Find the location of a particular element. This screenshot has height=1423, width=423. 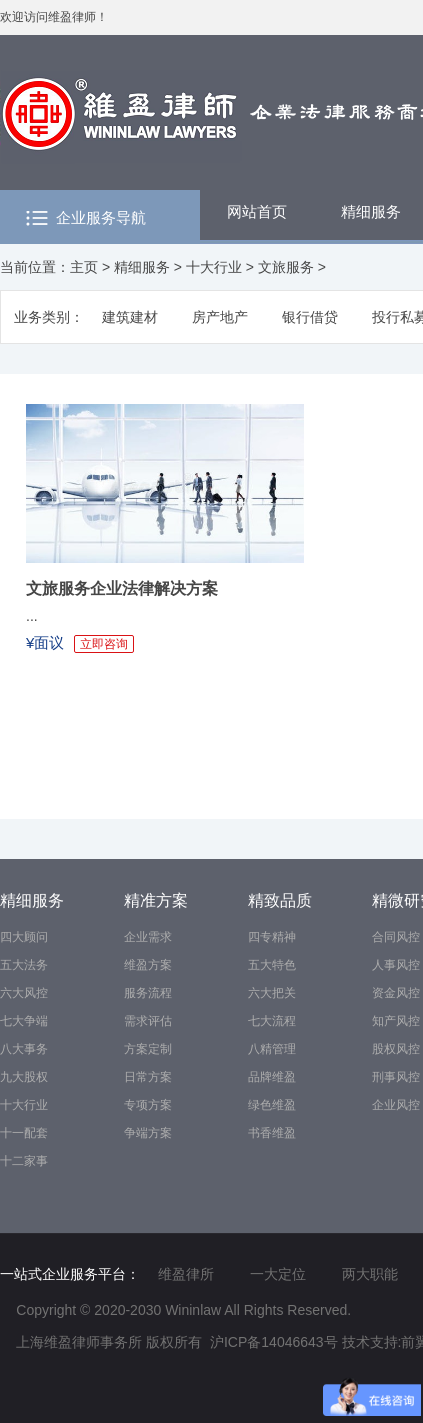

精细服务 is located at coordinates (142, 267).